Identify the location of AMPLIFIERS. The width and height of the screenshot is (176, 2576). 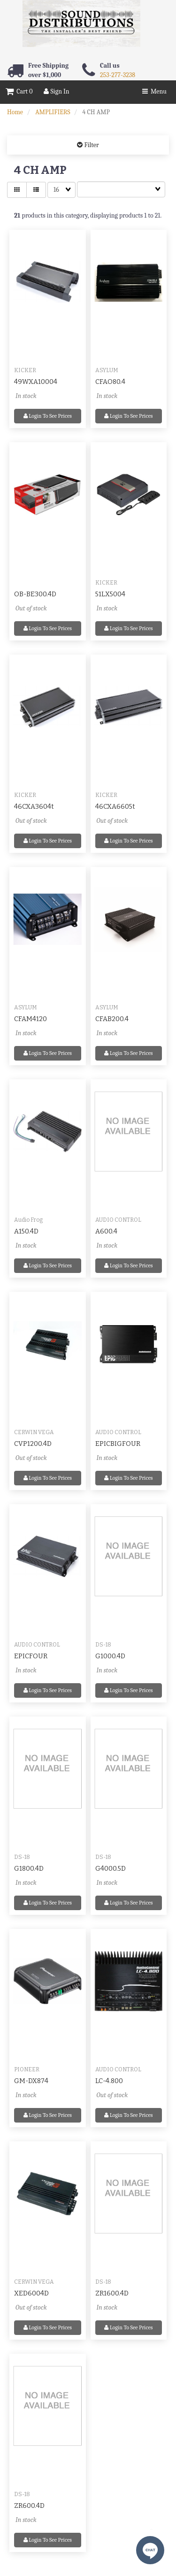
(52, 112).